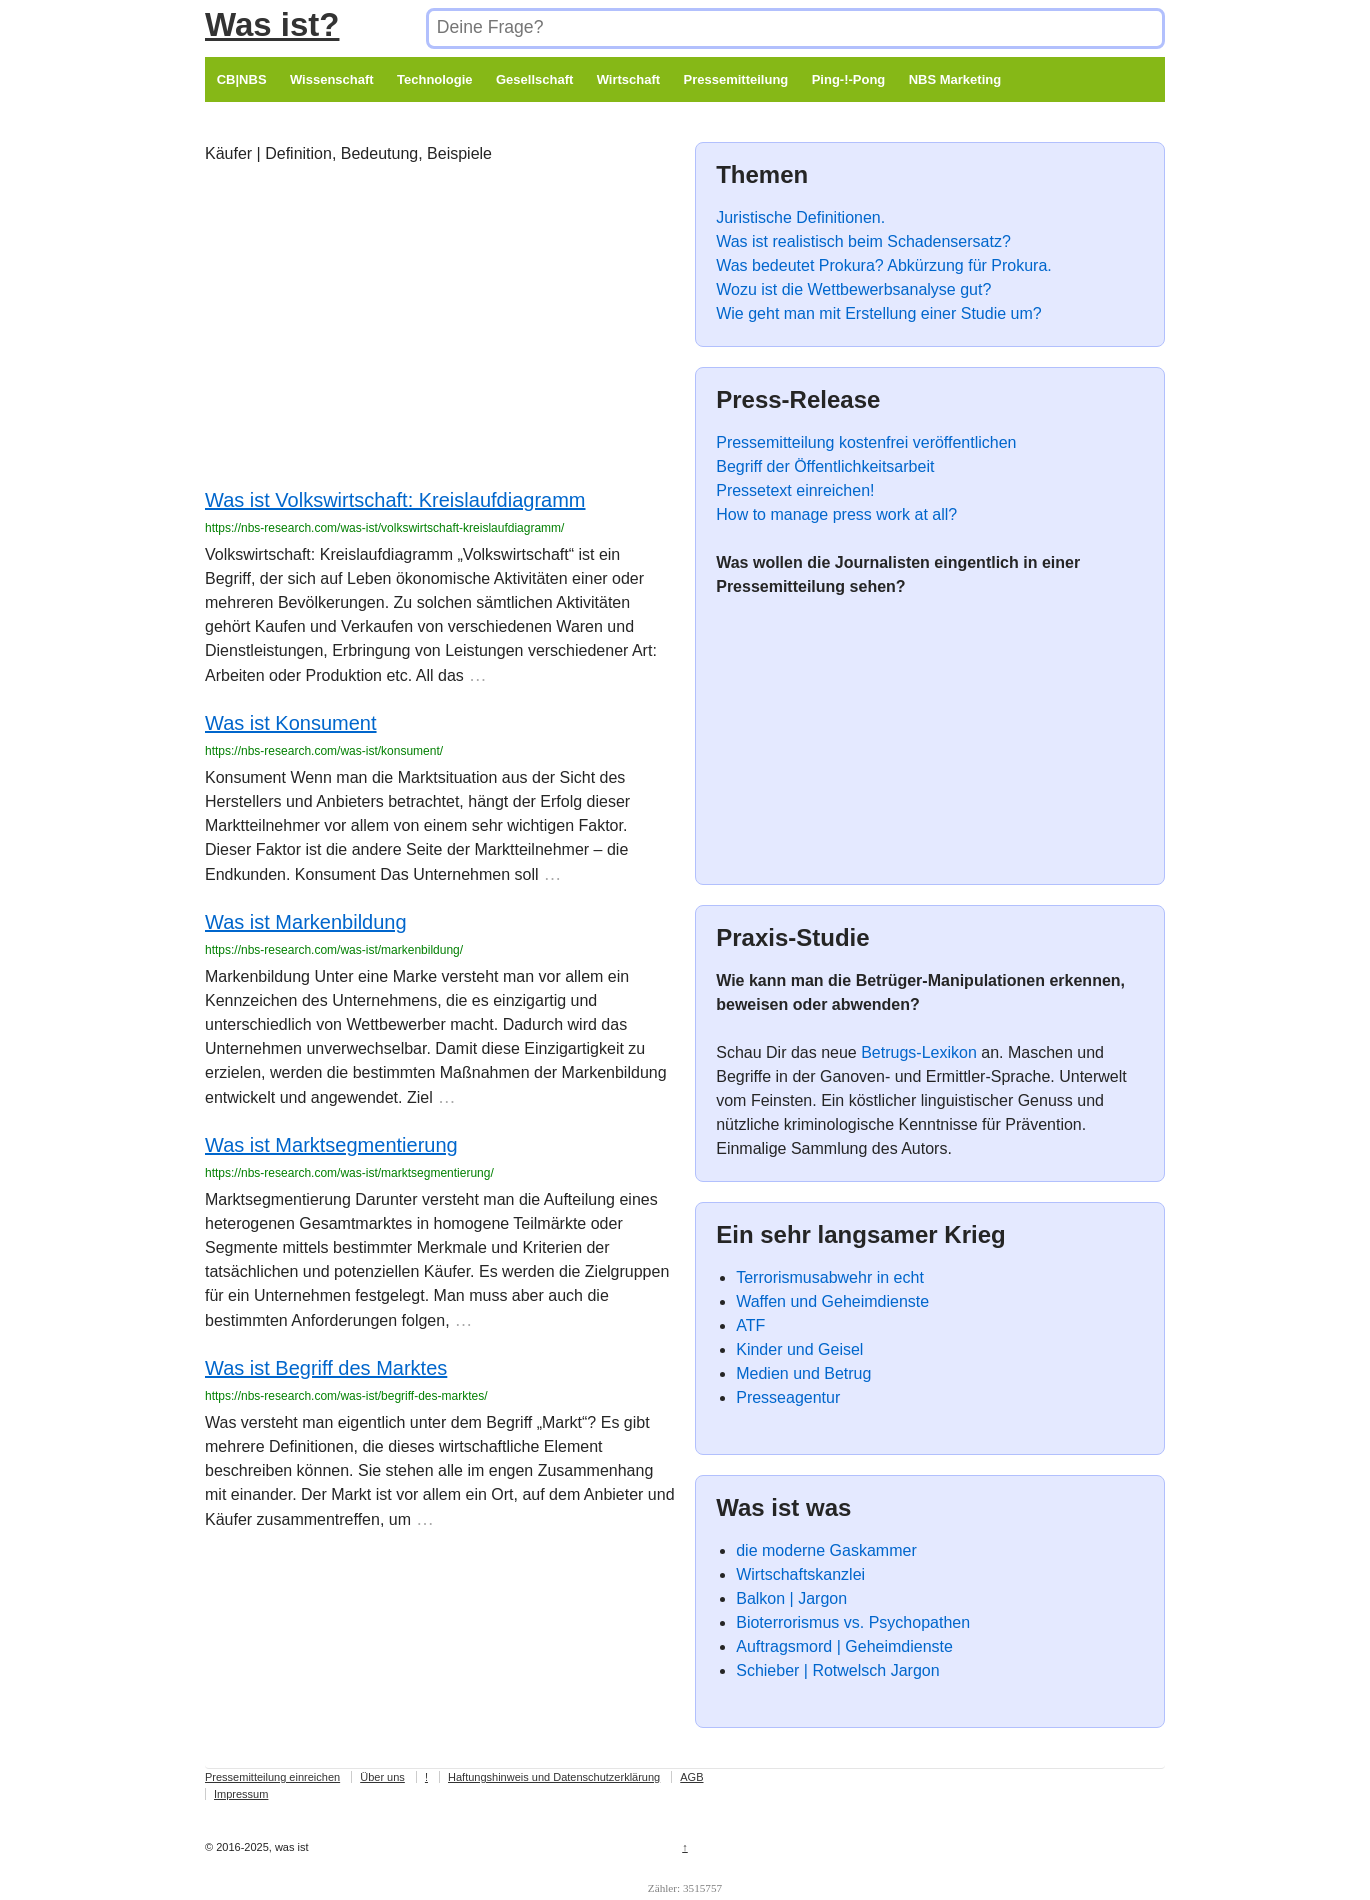 The image size is (1370, 1900). Describe the element at coordinates (825, 466) in the screenshot. I see `Begriff der Öffentlichkeitsarbeit` at that location.